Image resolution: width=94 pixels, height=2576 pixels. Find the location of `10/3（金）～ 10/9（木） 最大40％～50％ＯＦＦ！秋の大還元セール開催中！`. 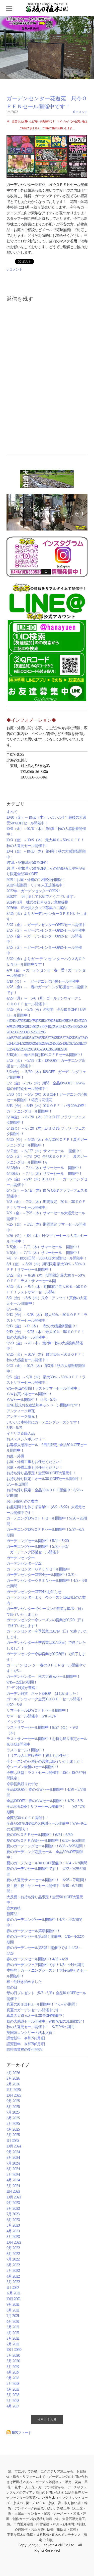

10/3（金）～ 10/9（木） 最大40％～50％ＯＦＦ！秋の大還元セール開催中！ is located at coordinates (45, 842).